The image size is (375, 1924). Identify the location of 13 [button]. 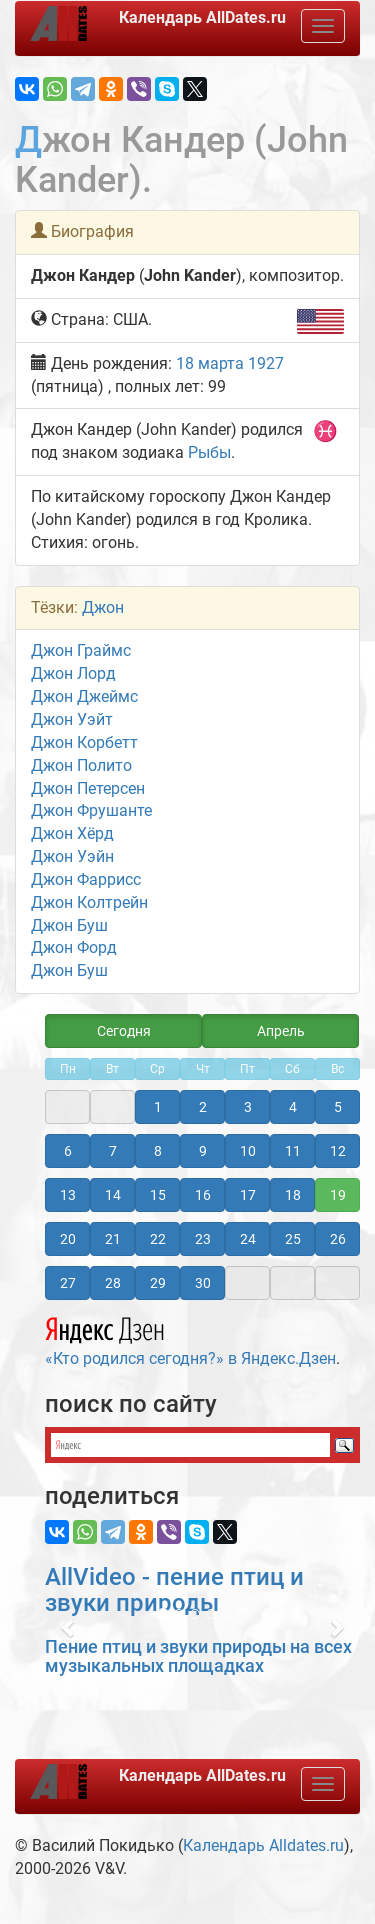
(68, 1195).